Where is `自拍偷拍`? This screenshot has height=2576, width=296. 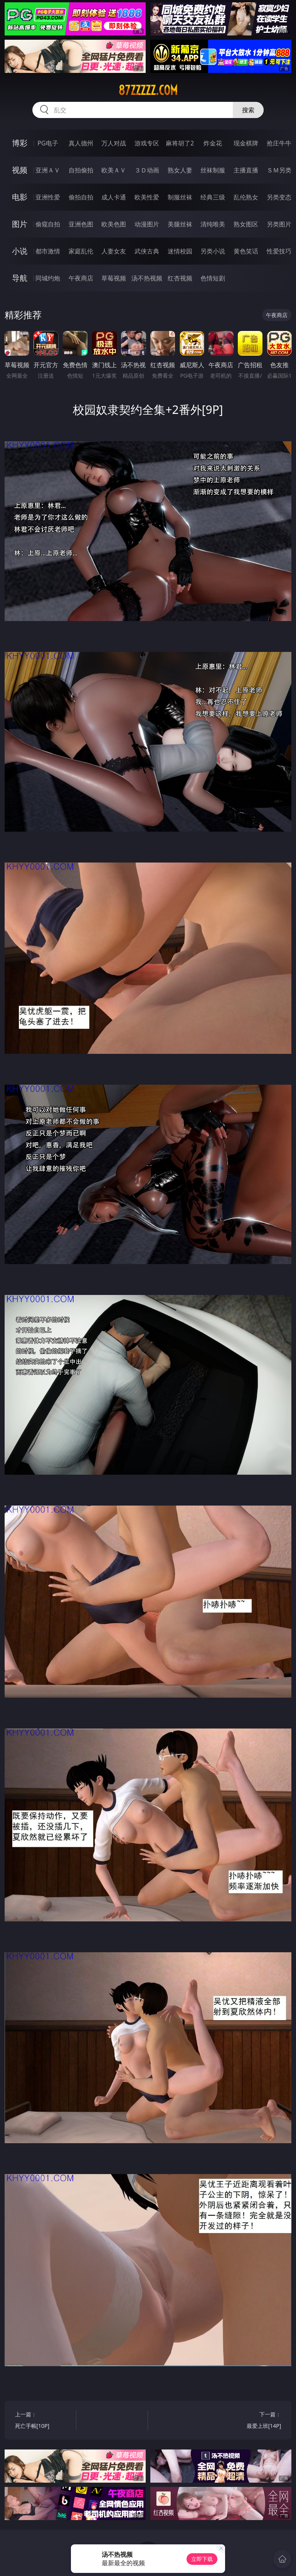 自拍偷拍 is located at coordinates (81, 170).